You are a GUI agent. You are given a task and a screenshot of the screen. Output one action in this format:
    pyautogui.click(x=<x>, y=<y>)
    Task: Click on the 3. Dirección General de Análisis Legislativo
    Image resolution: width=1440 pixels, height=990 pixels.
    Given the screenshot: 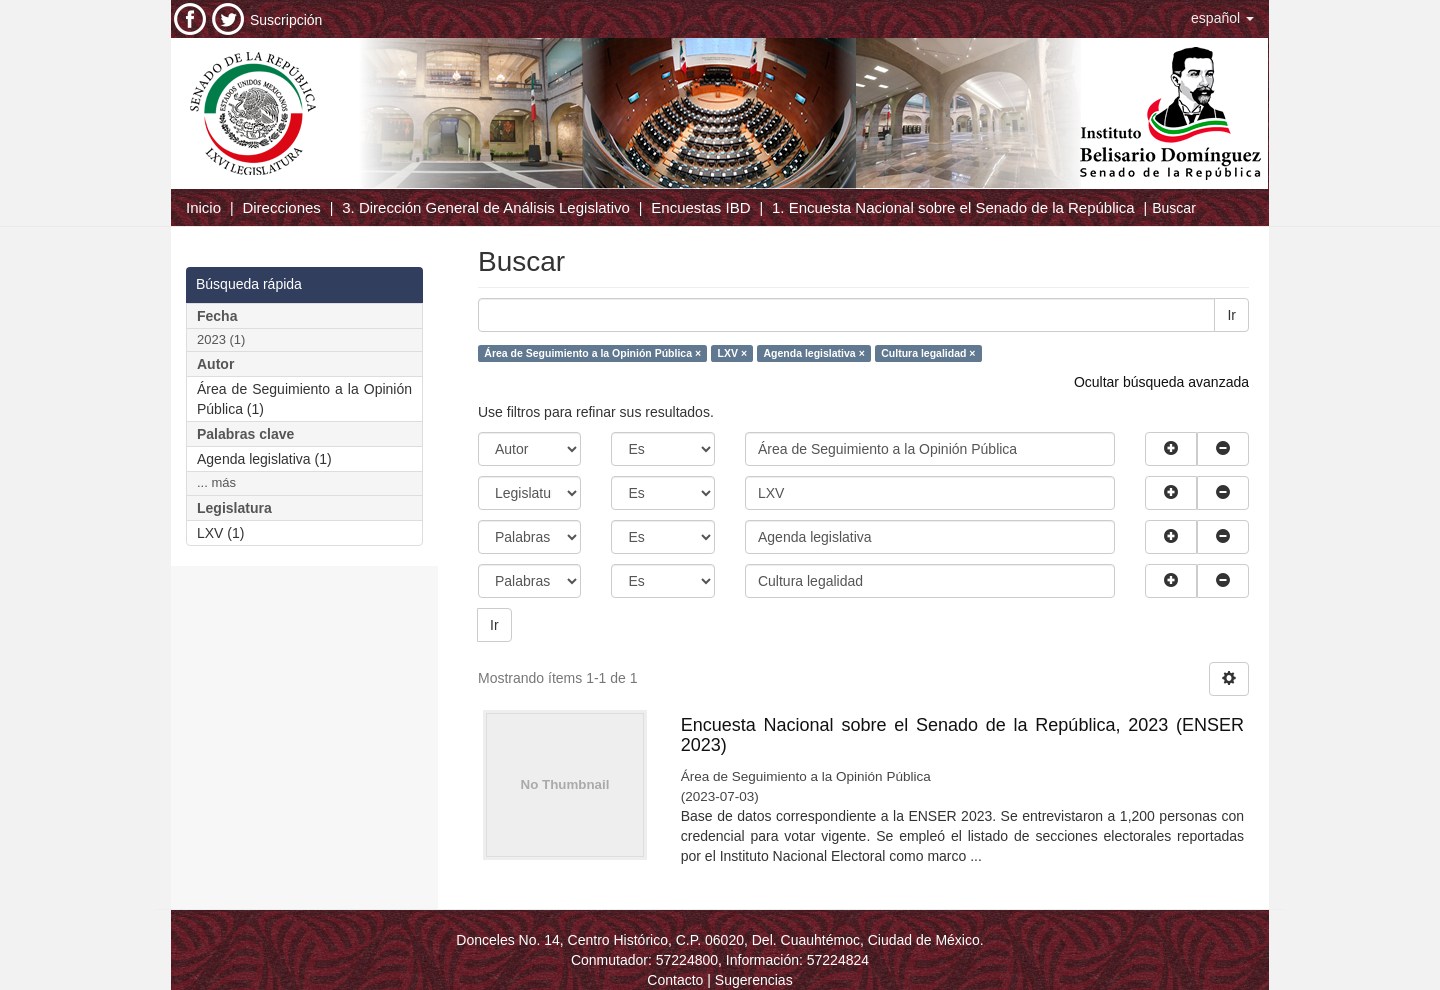 What is the action you would take?
    pyautogui.click(x=486, y=207)
    